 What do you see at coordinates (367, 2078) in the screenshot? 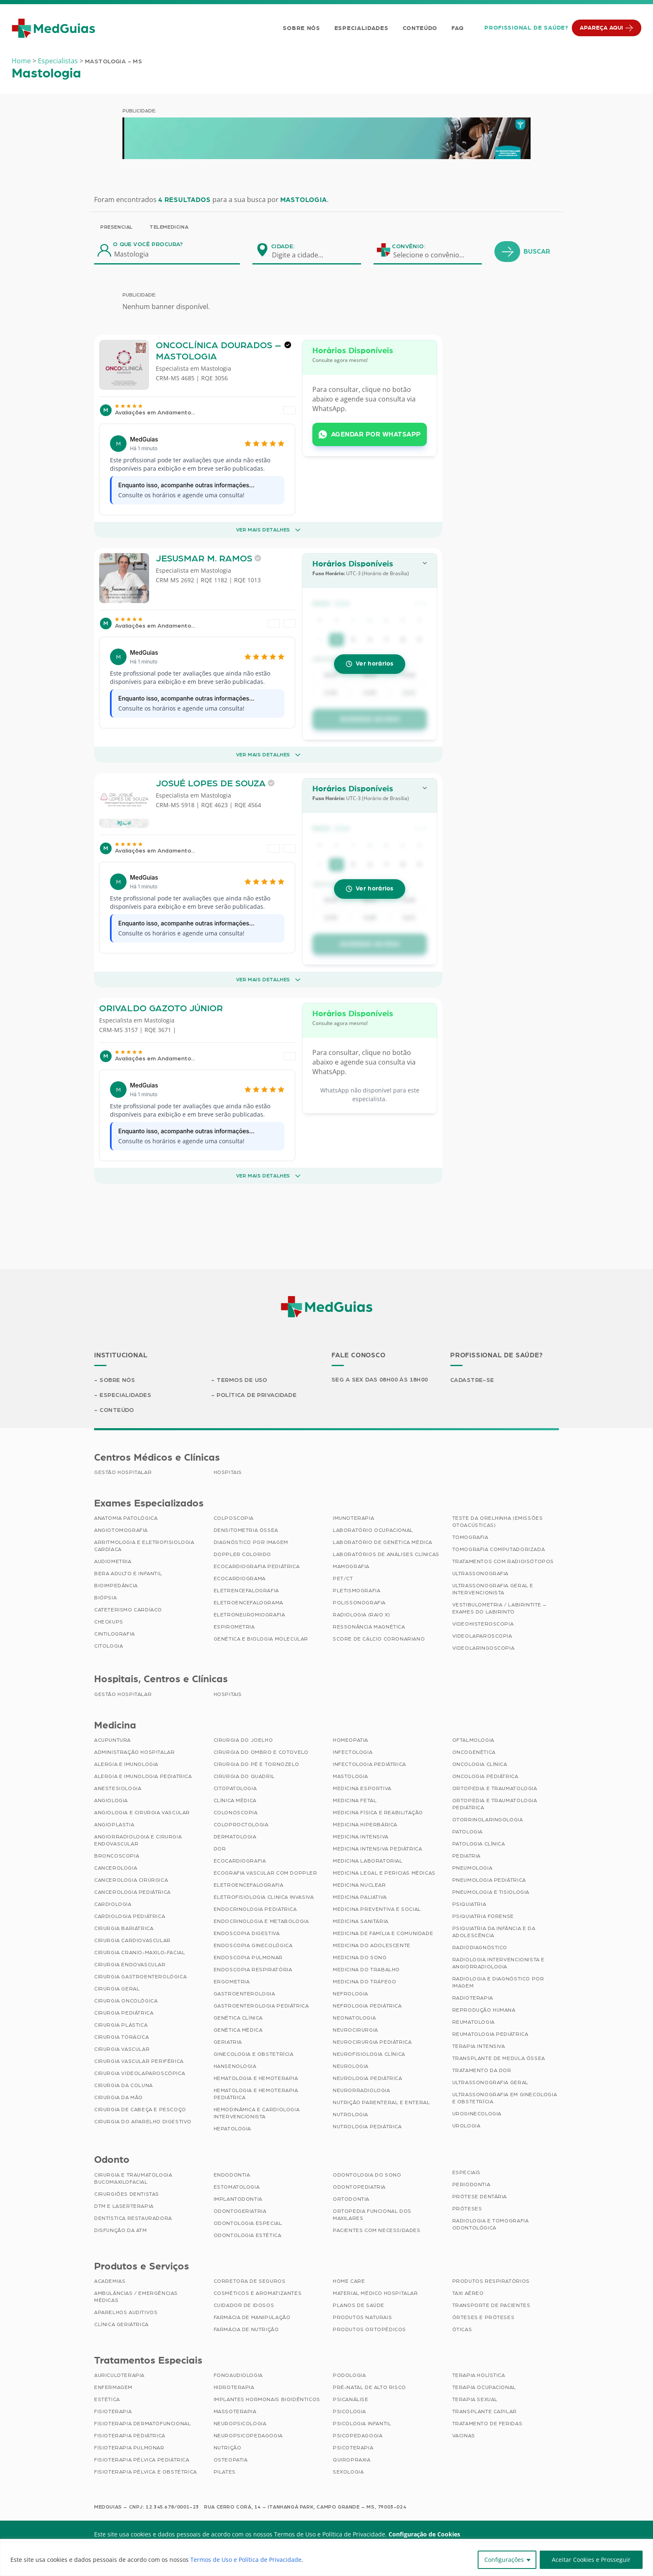
I see `Neurologia Pediátrica` at bounding box center [367, 2078].